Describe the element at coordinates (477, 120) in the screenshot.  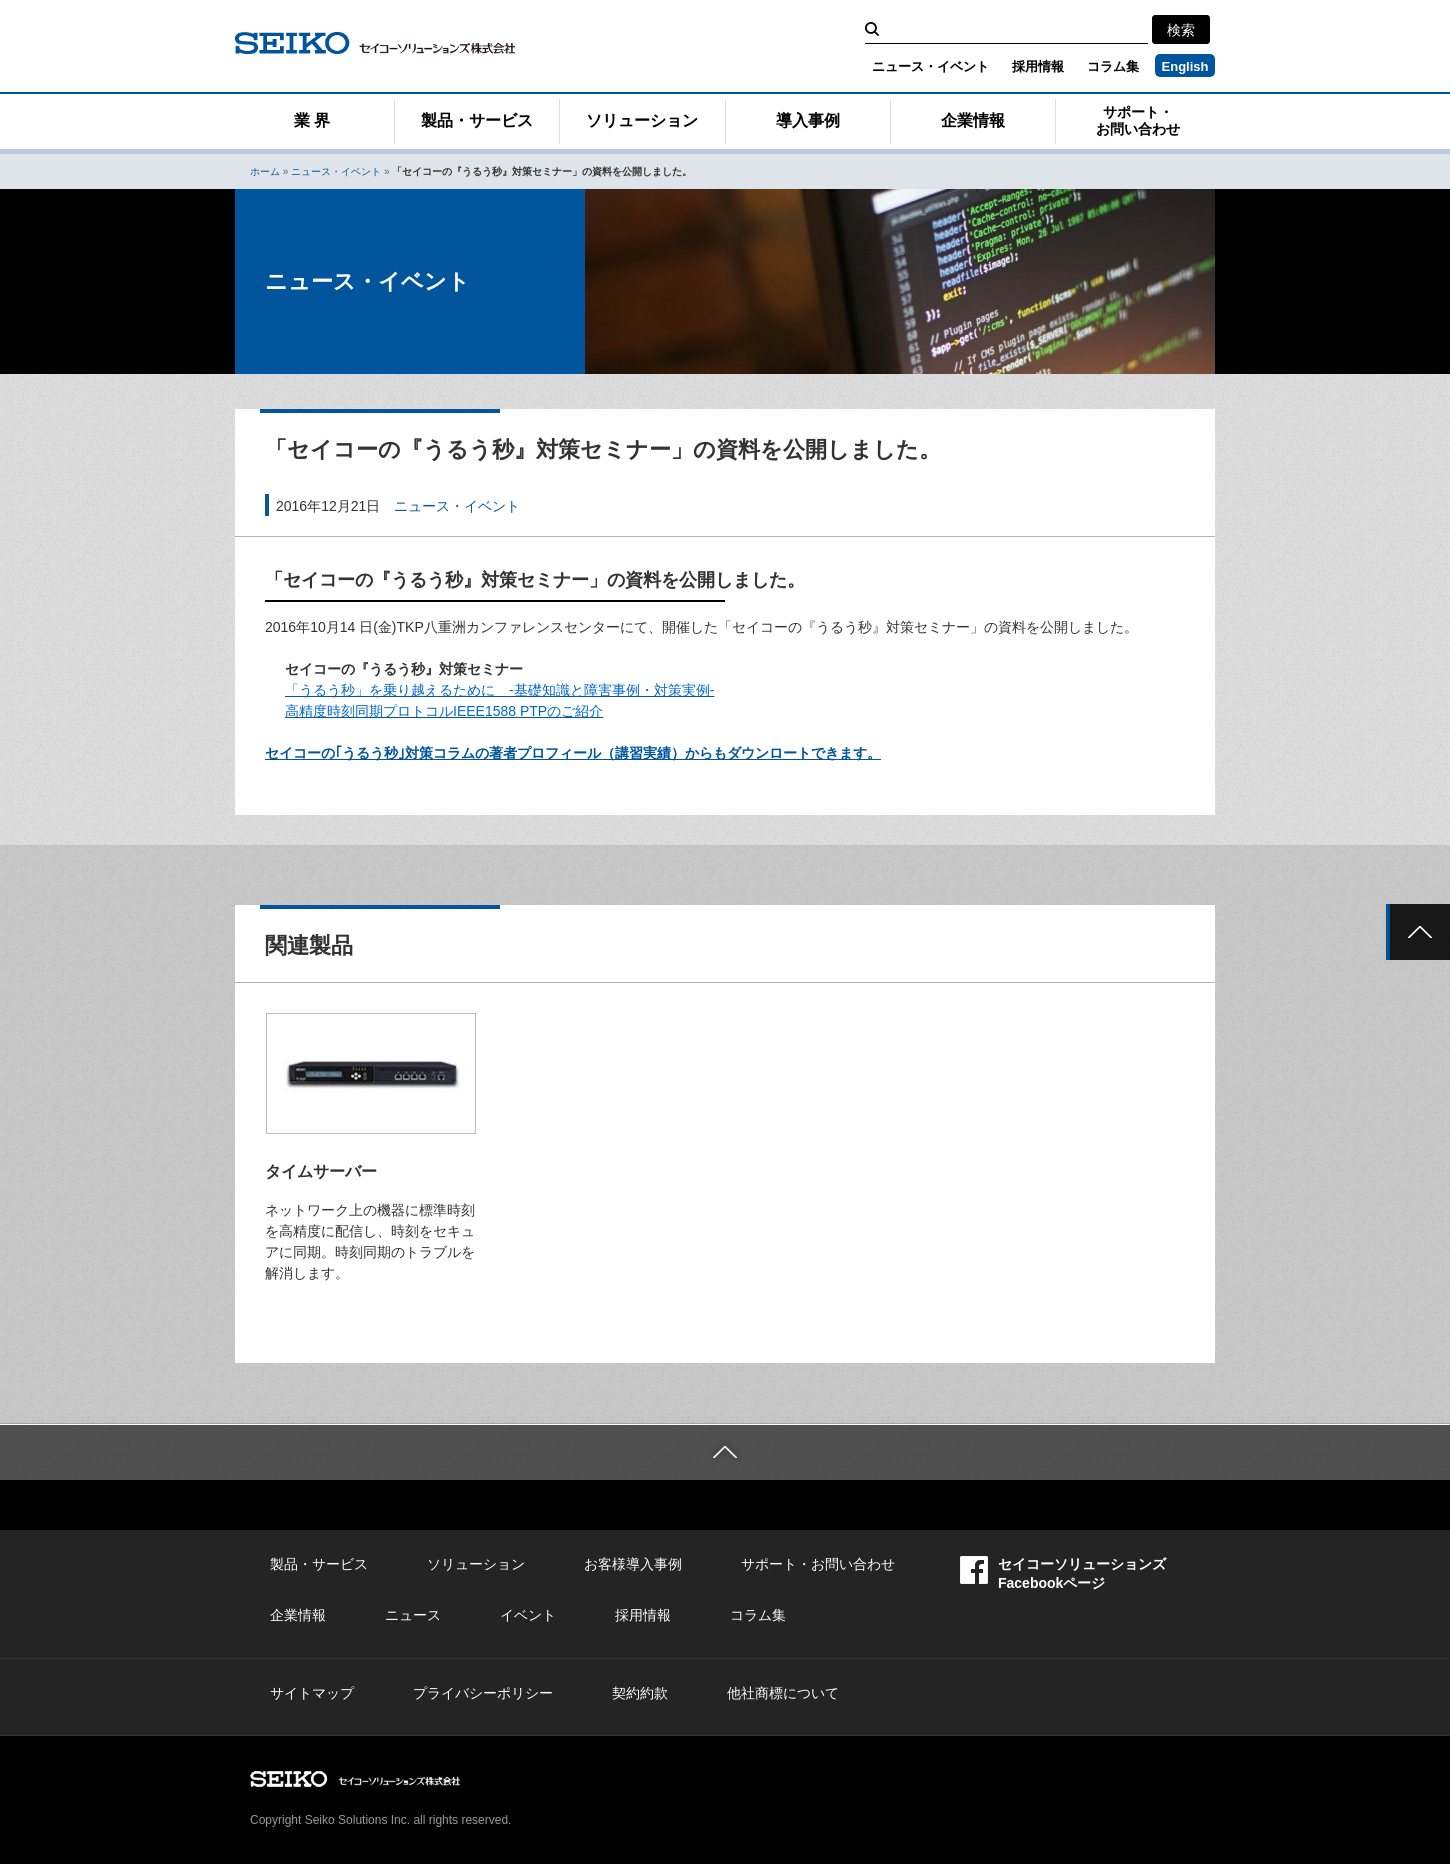
I see `製品・サービス` at that location.